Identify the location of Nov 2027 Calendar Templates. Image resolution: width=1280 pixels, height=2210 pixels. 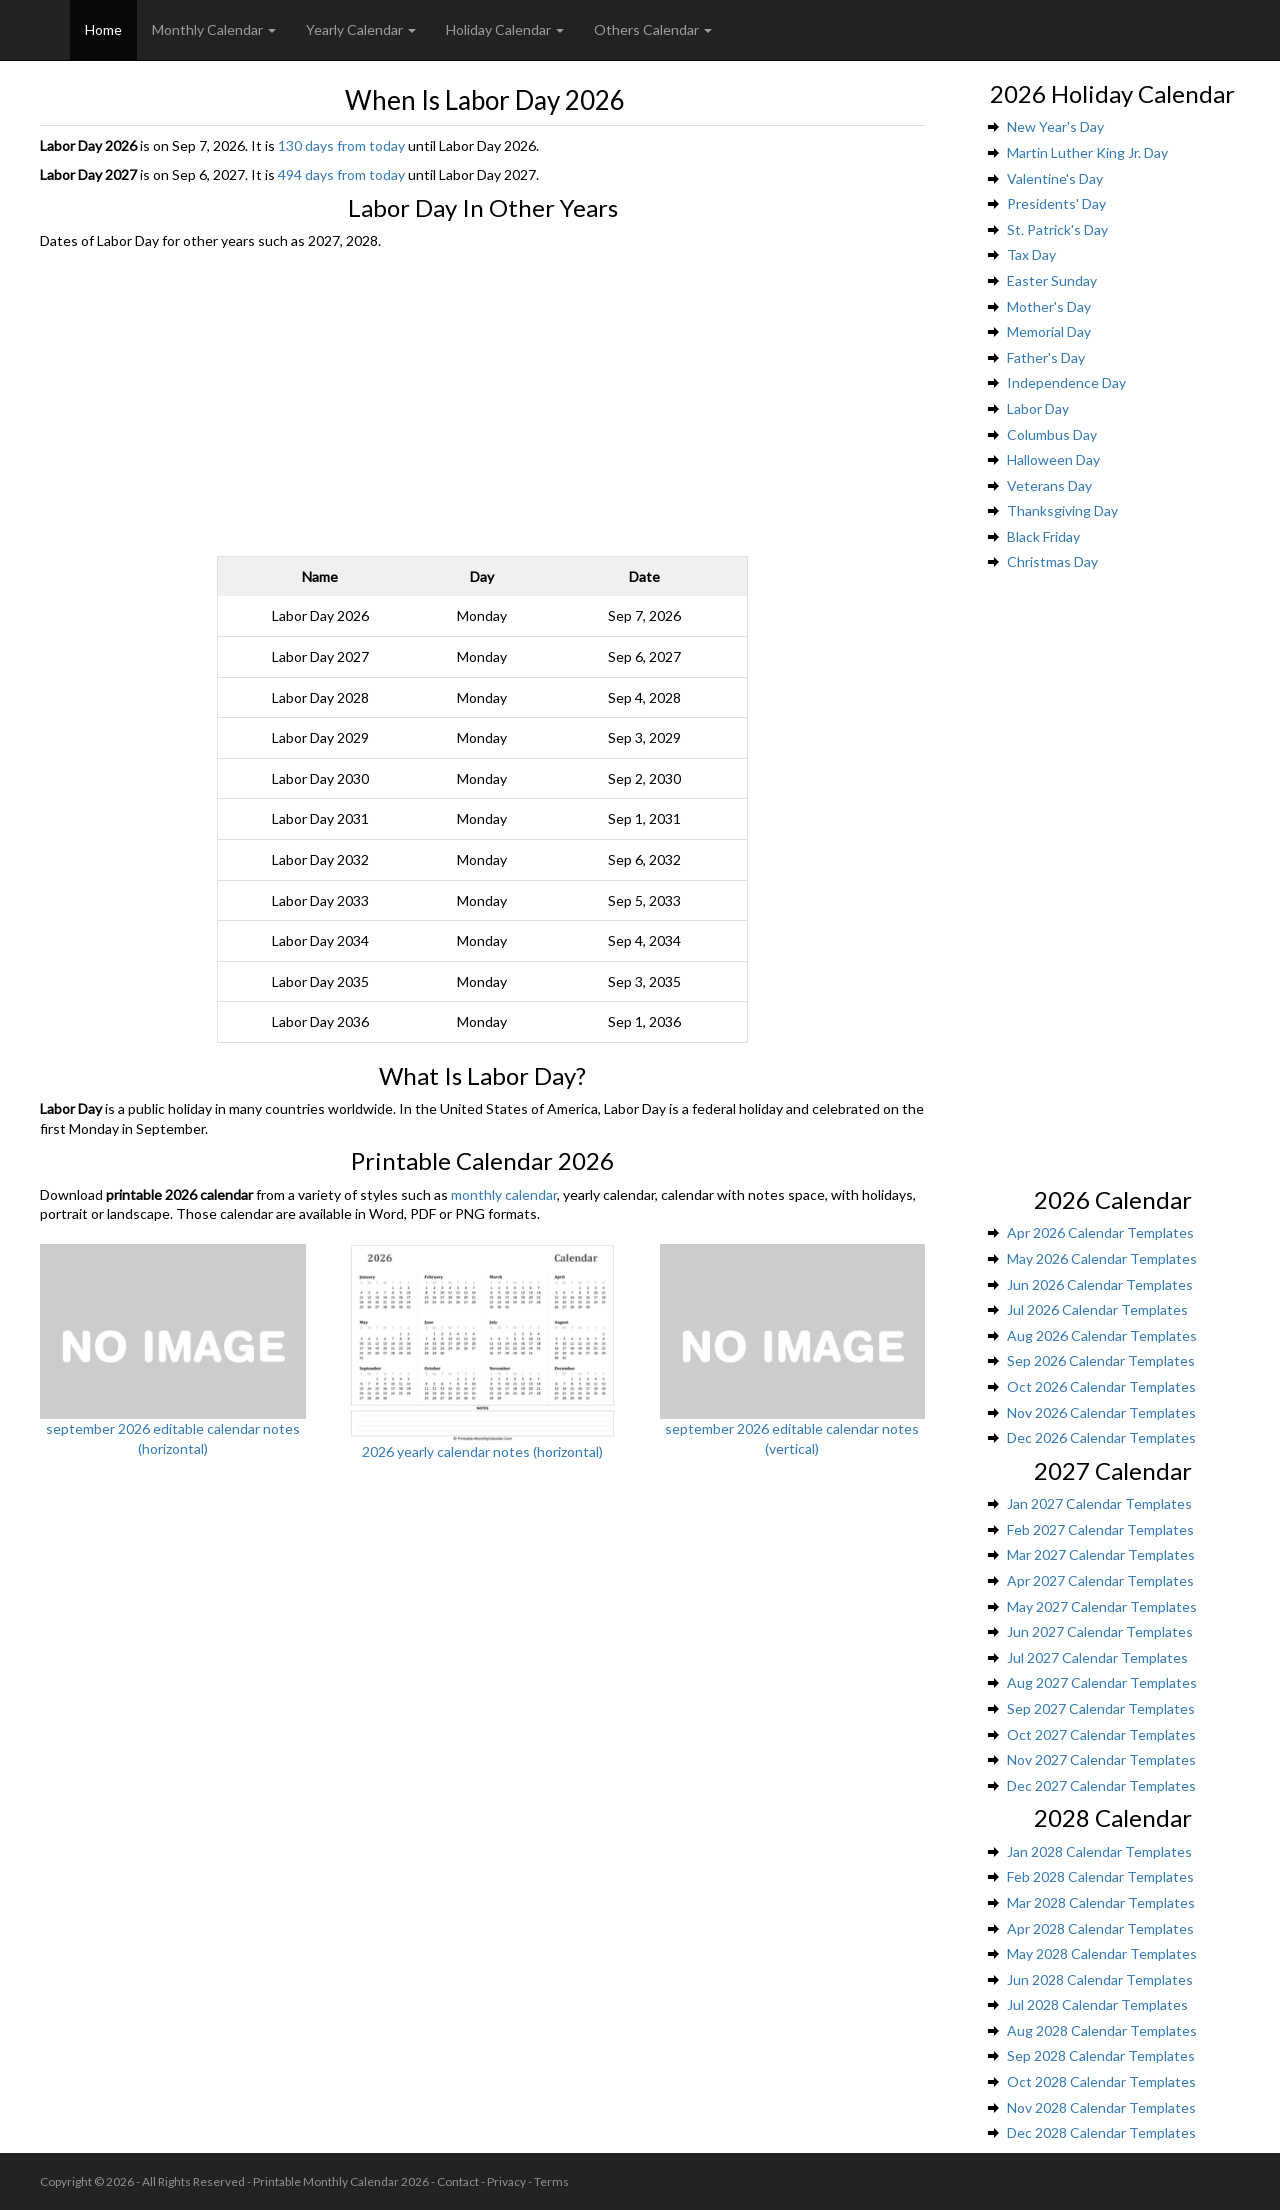
(1101, 1759).